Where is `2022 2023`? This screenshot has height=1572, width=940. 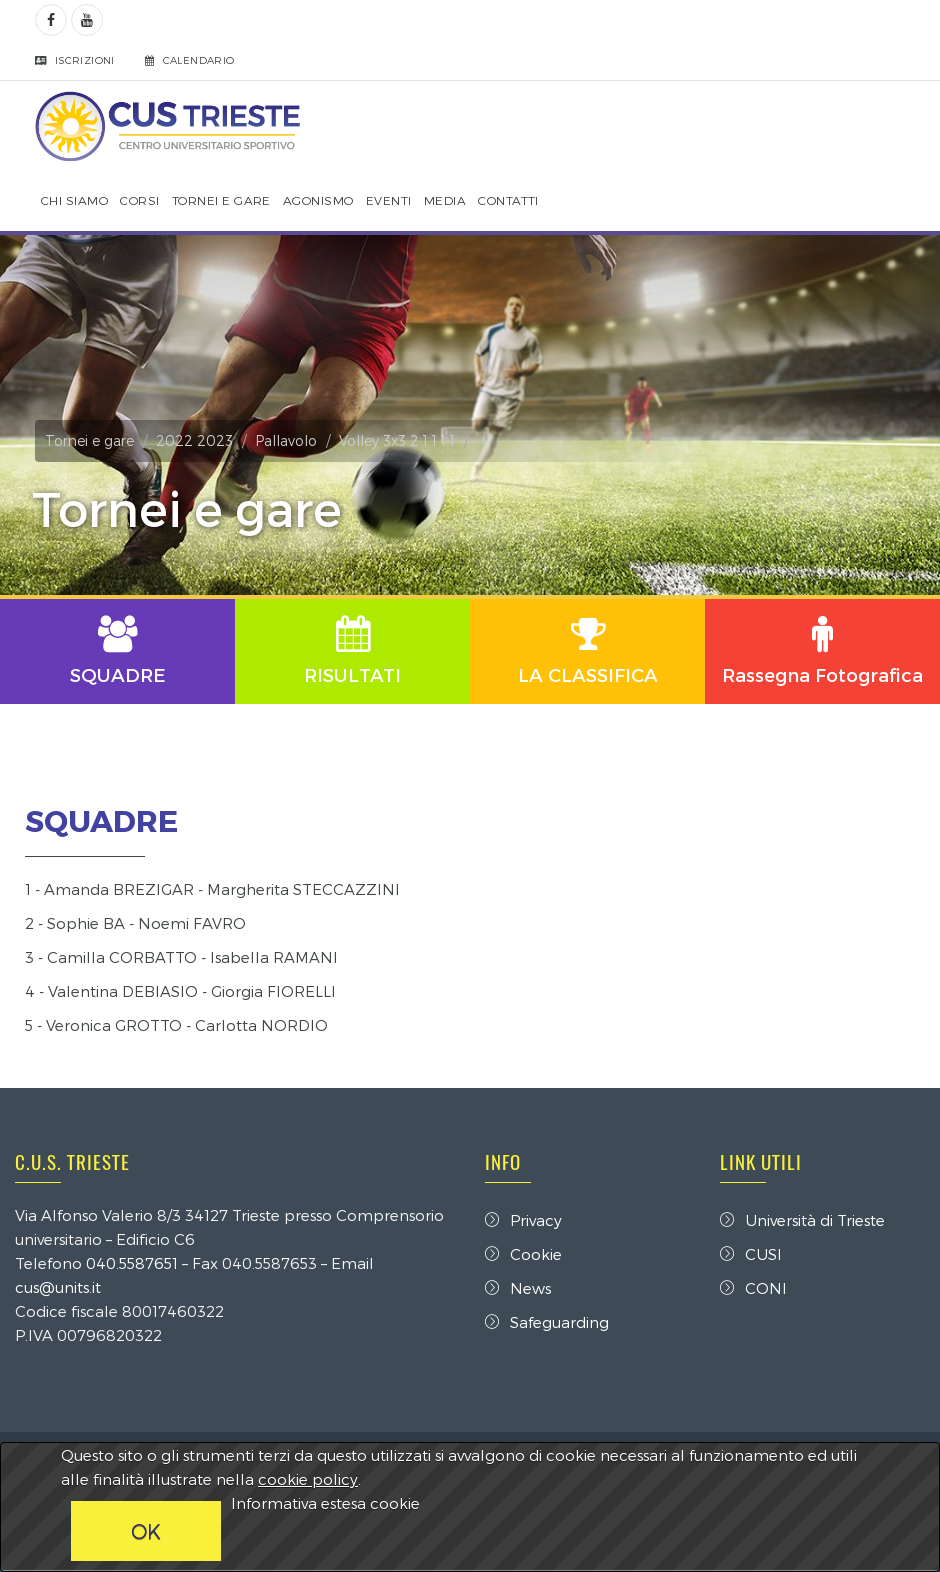
2022 2023 is located at coordinates (194, 440).